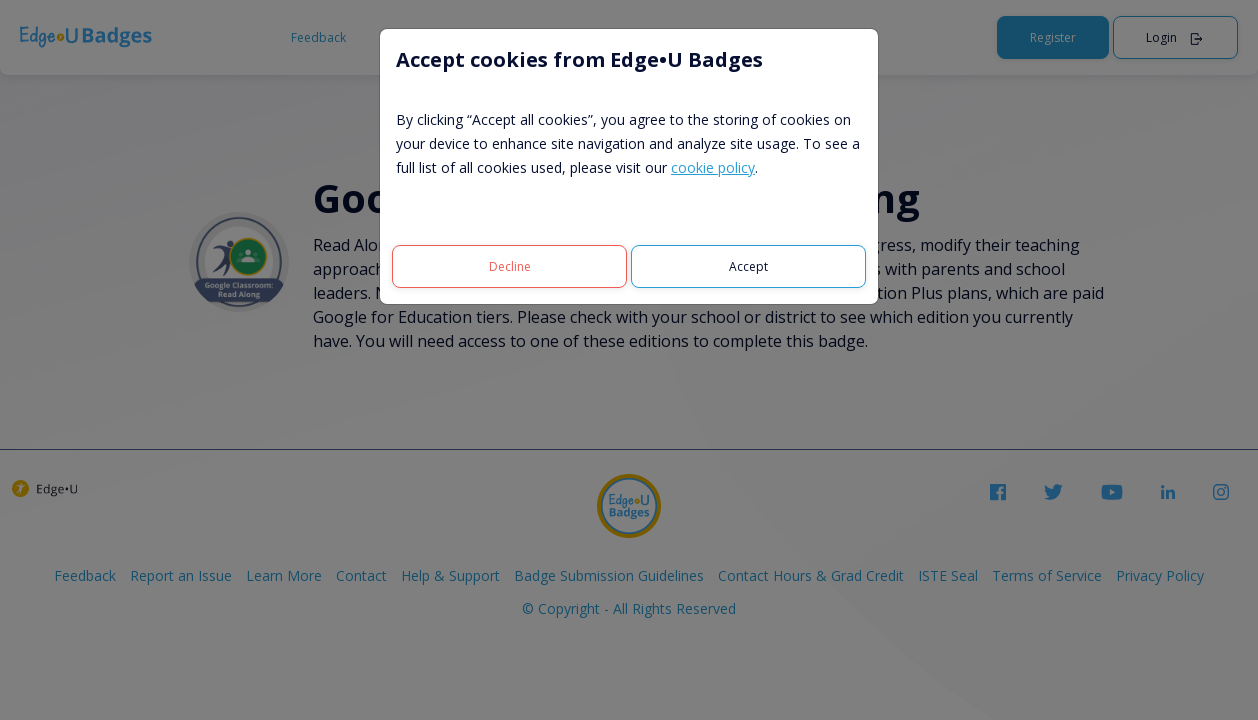  I want to click on [Accept], so click(748, 266).